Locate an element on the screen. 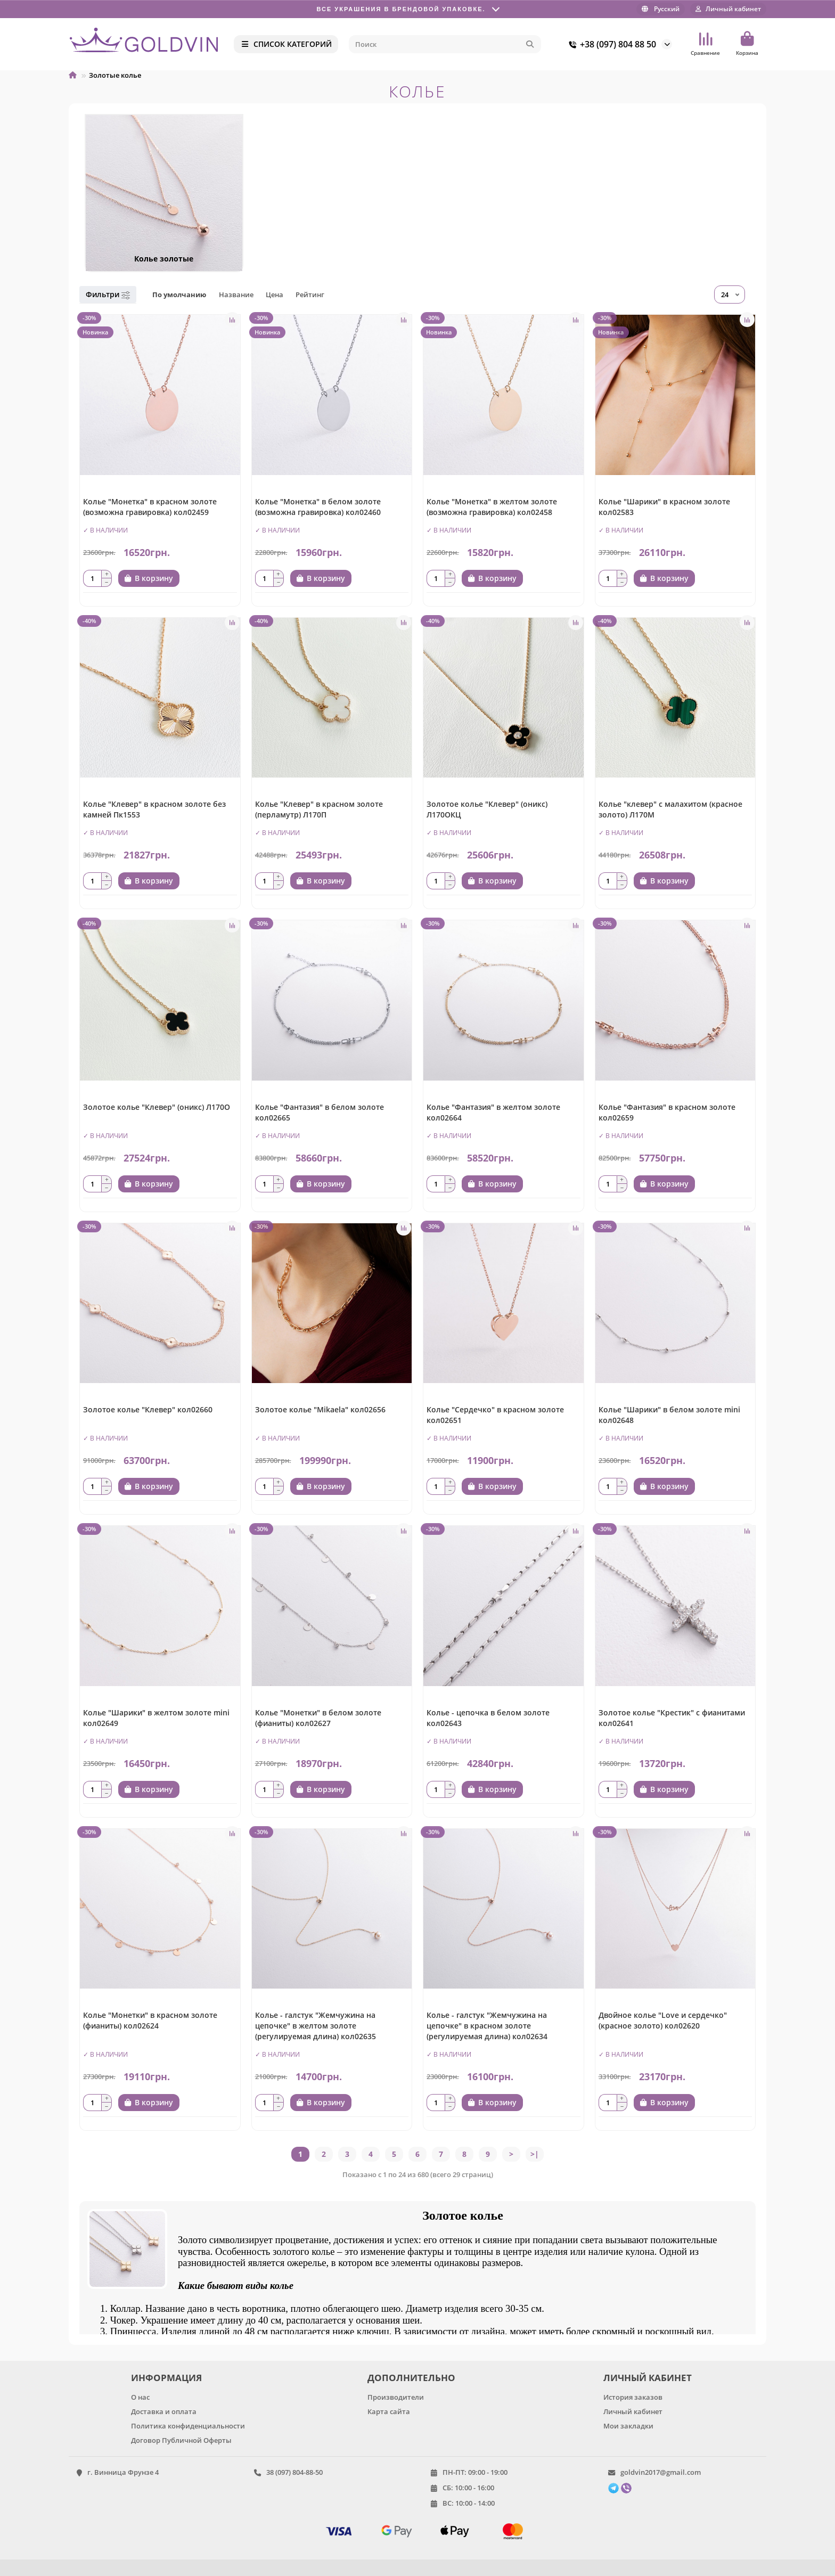  Доставка и оплата is located at coordinates (164, 2411).